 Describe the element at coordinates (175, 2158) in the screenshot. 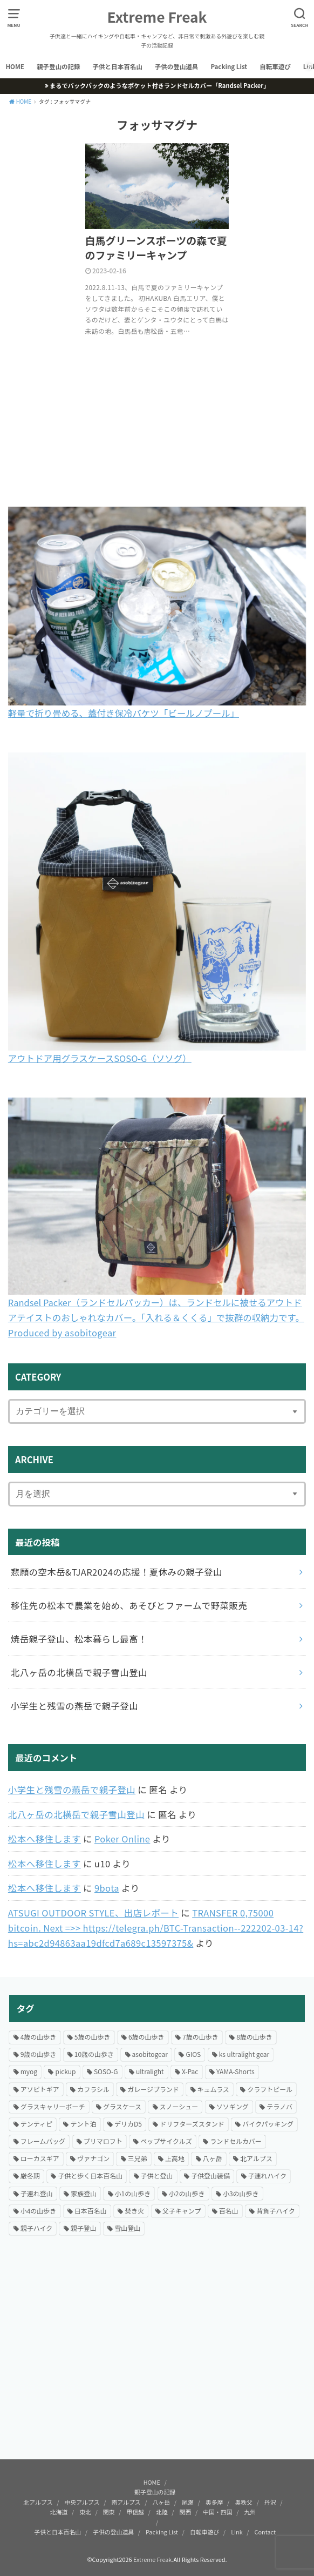

I see `上高地 [上高地 (13個の項目)]` at that location.